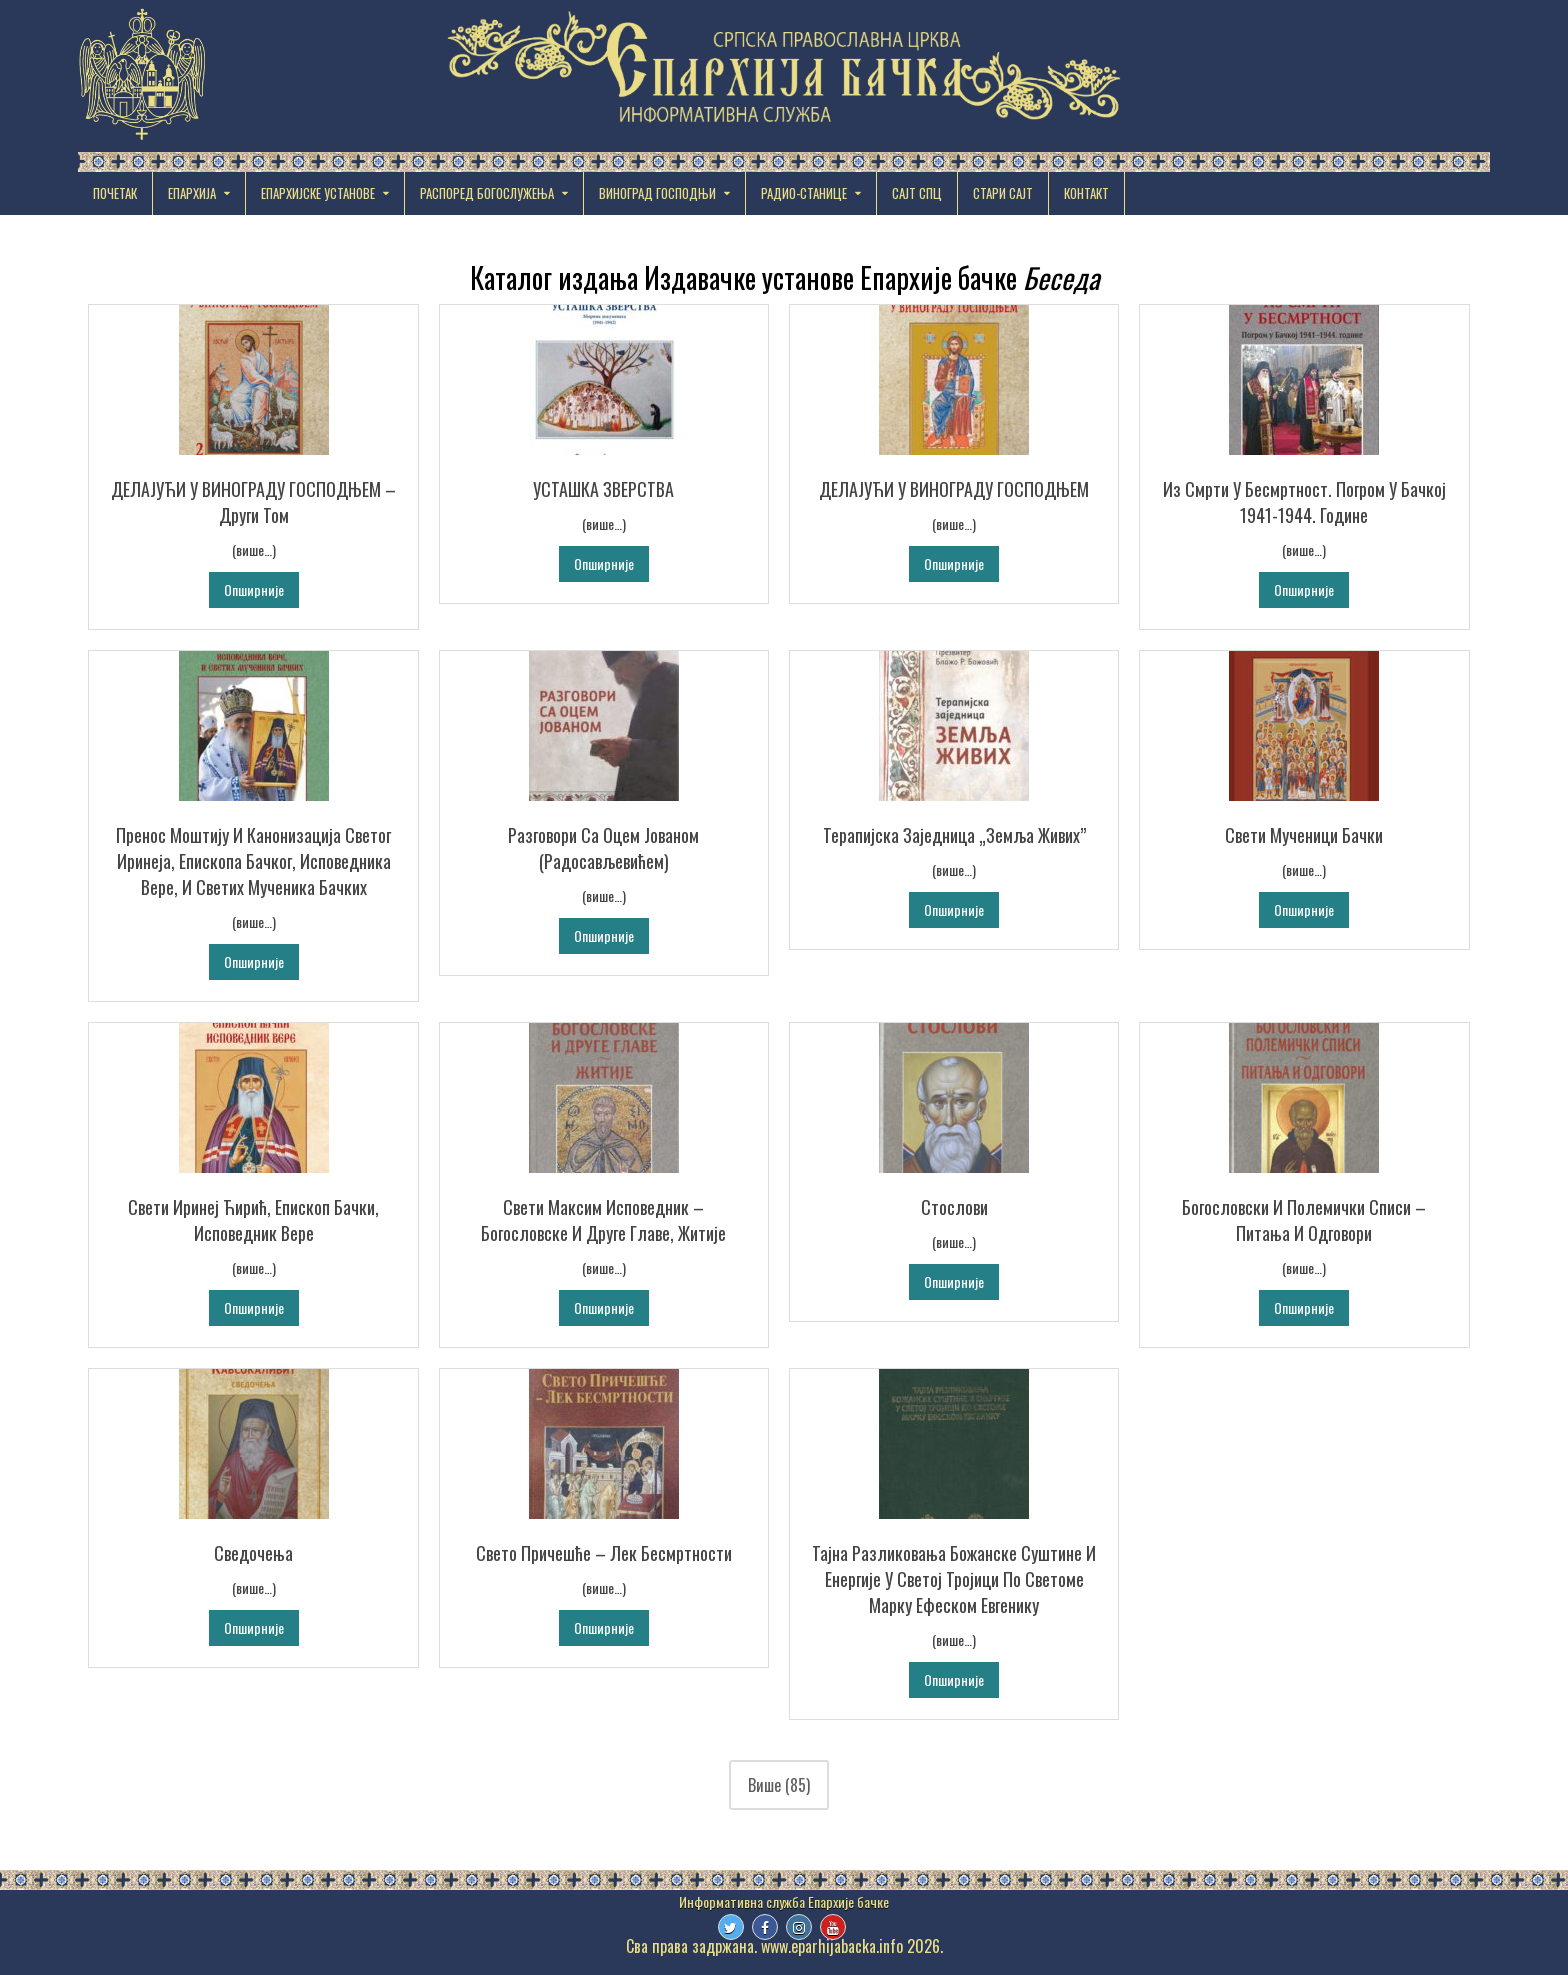 Image resolution: width=1568 pixels, height=1975 pixels. What do you see at coordinates (603, 489) in the screenshot?
I see `УСТАШКА ЗВЕРСТВА` at bounding box center [603, 489].